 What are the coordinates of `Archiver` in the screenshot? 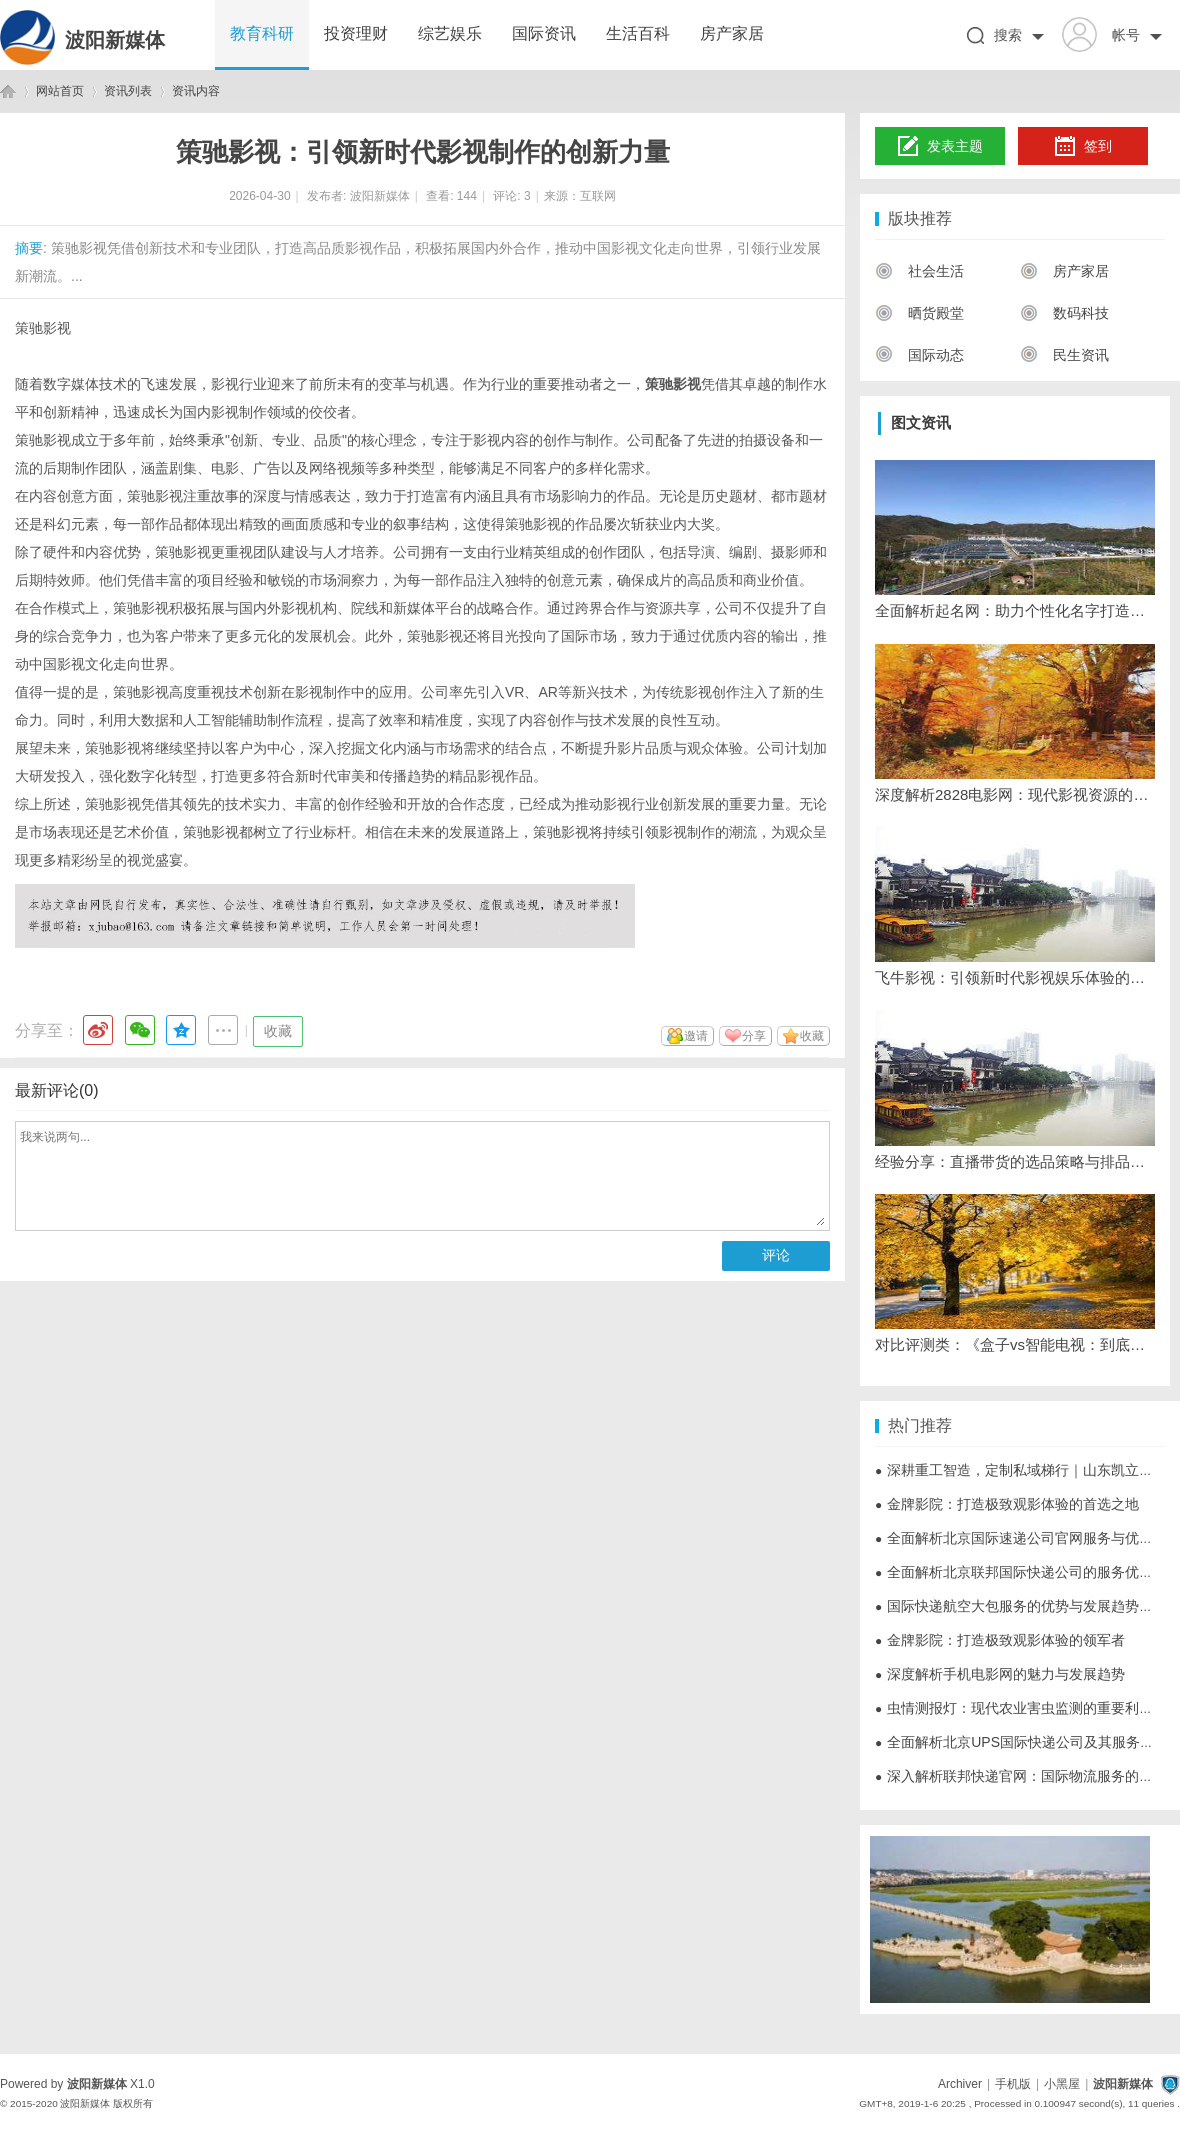 It's located at (960, 2084).